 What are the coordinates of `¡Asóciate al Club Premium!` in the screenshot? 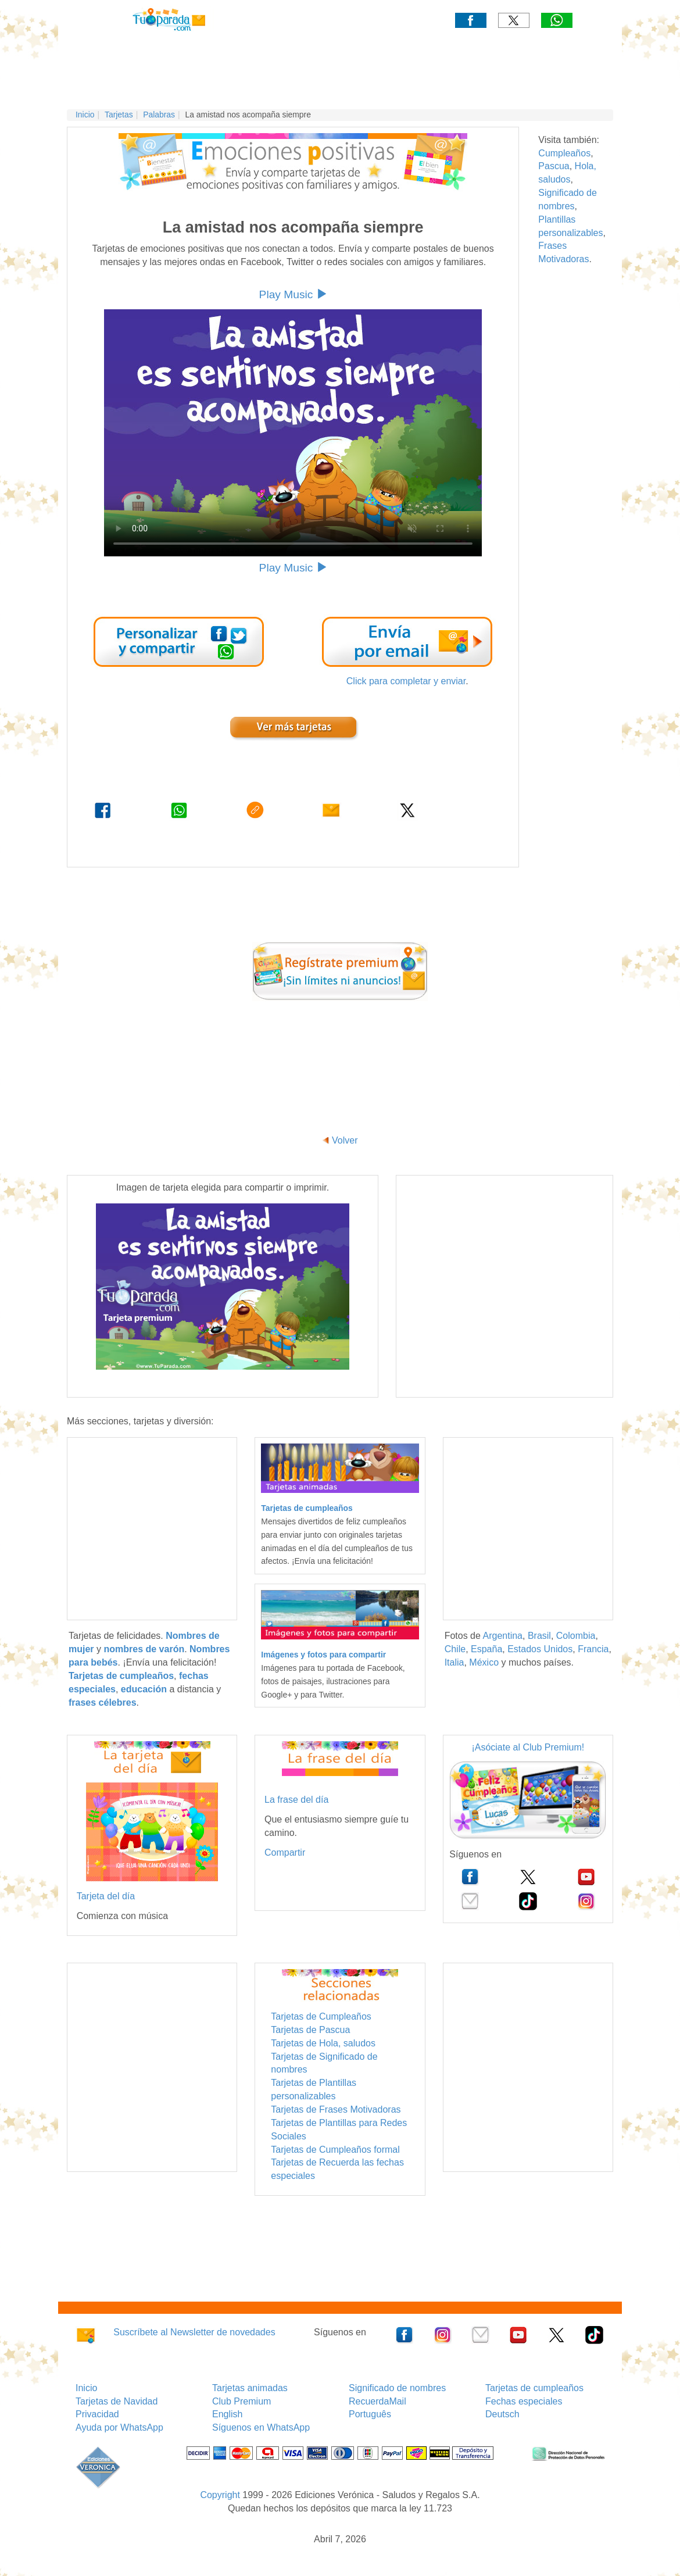 It's located at (527, 1747).